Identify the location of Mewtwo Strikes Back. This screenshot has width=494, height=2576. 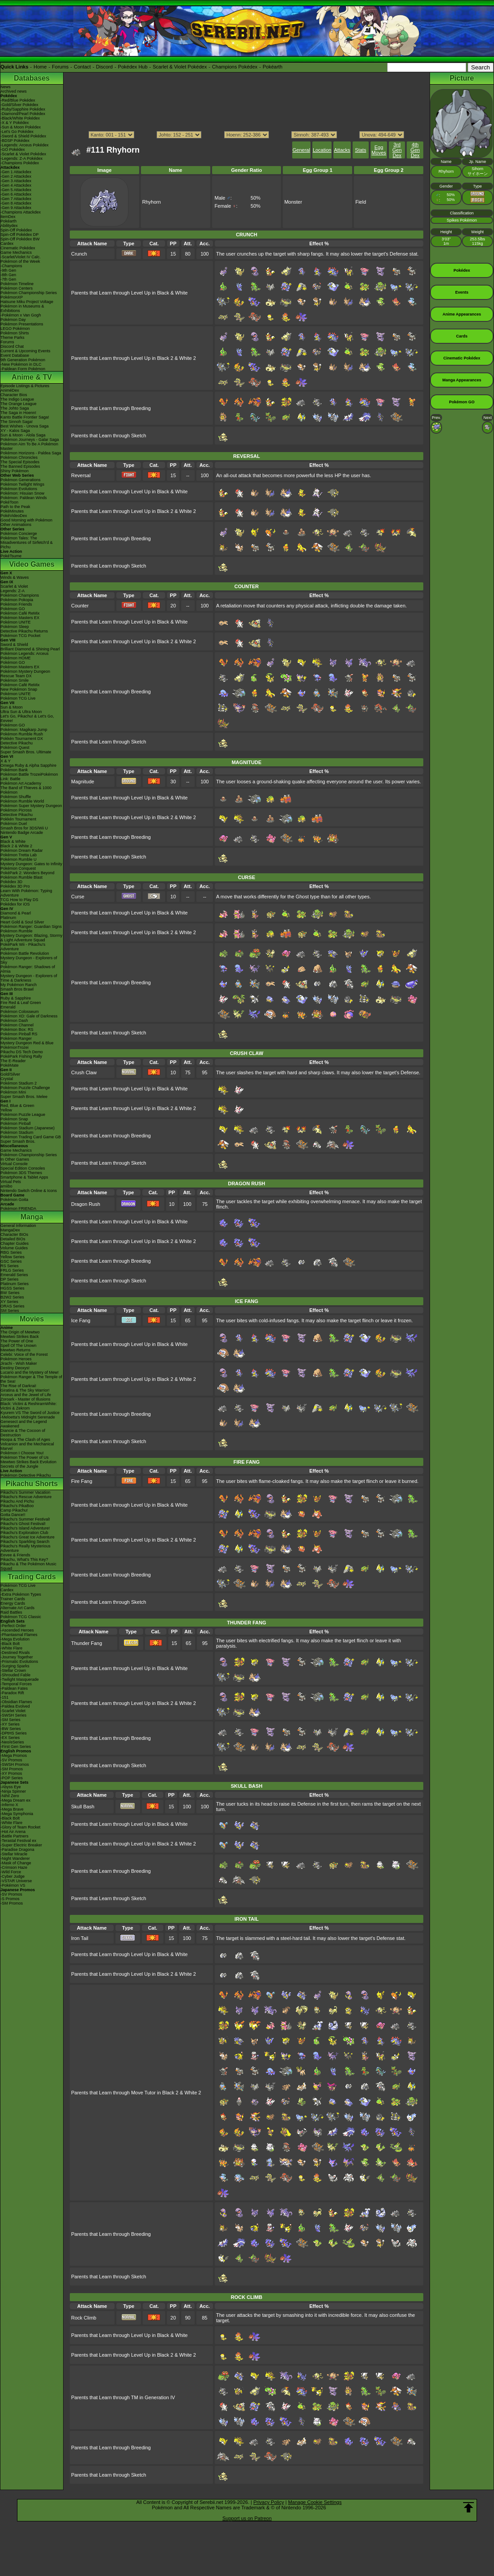
(19, 1336).